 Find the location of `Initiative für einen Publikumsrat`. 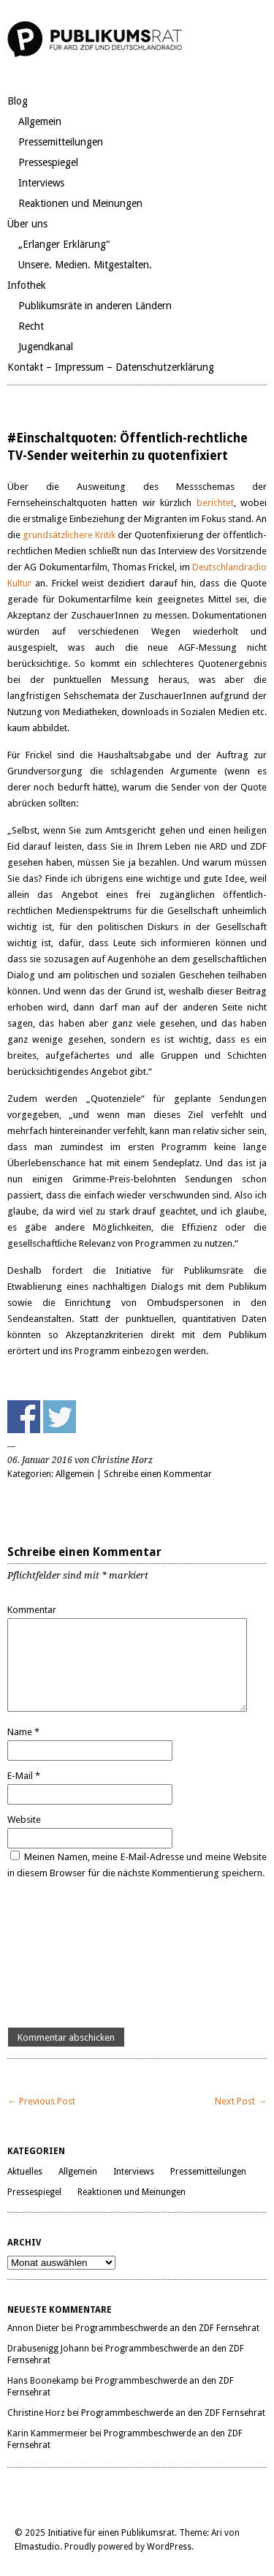

Initiative für einen Publikumsrat is located at coordinates (111, 2533).